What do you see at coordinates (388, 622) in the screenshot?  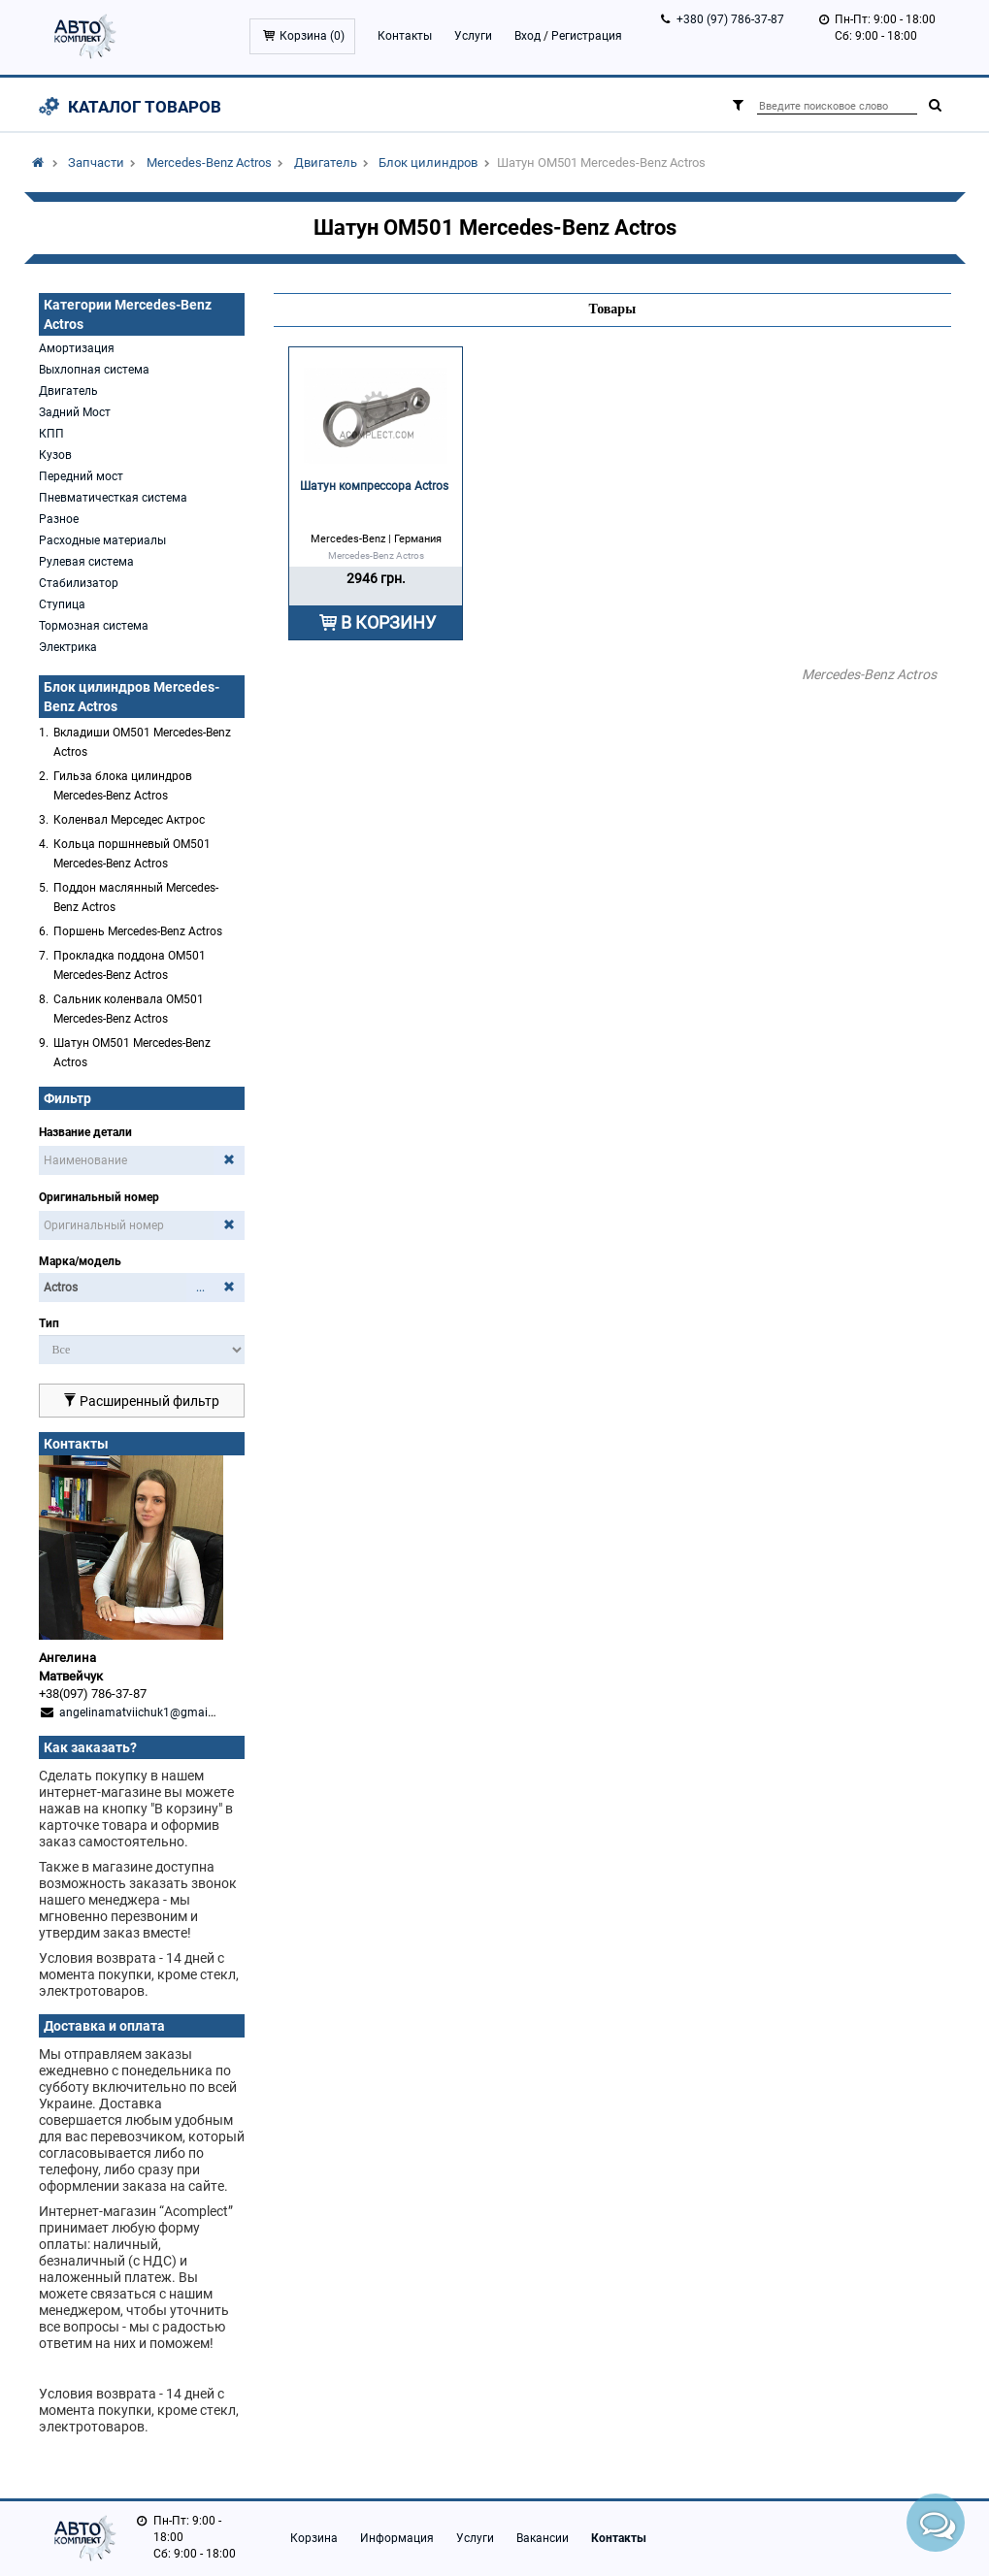 I see `В КОРЗИНУ` at bounding box center [388, 622].